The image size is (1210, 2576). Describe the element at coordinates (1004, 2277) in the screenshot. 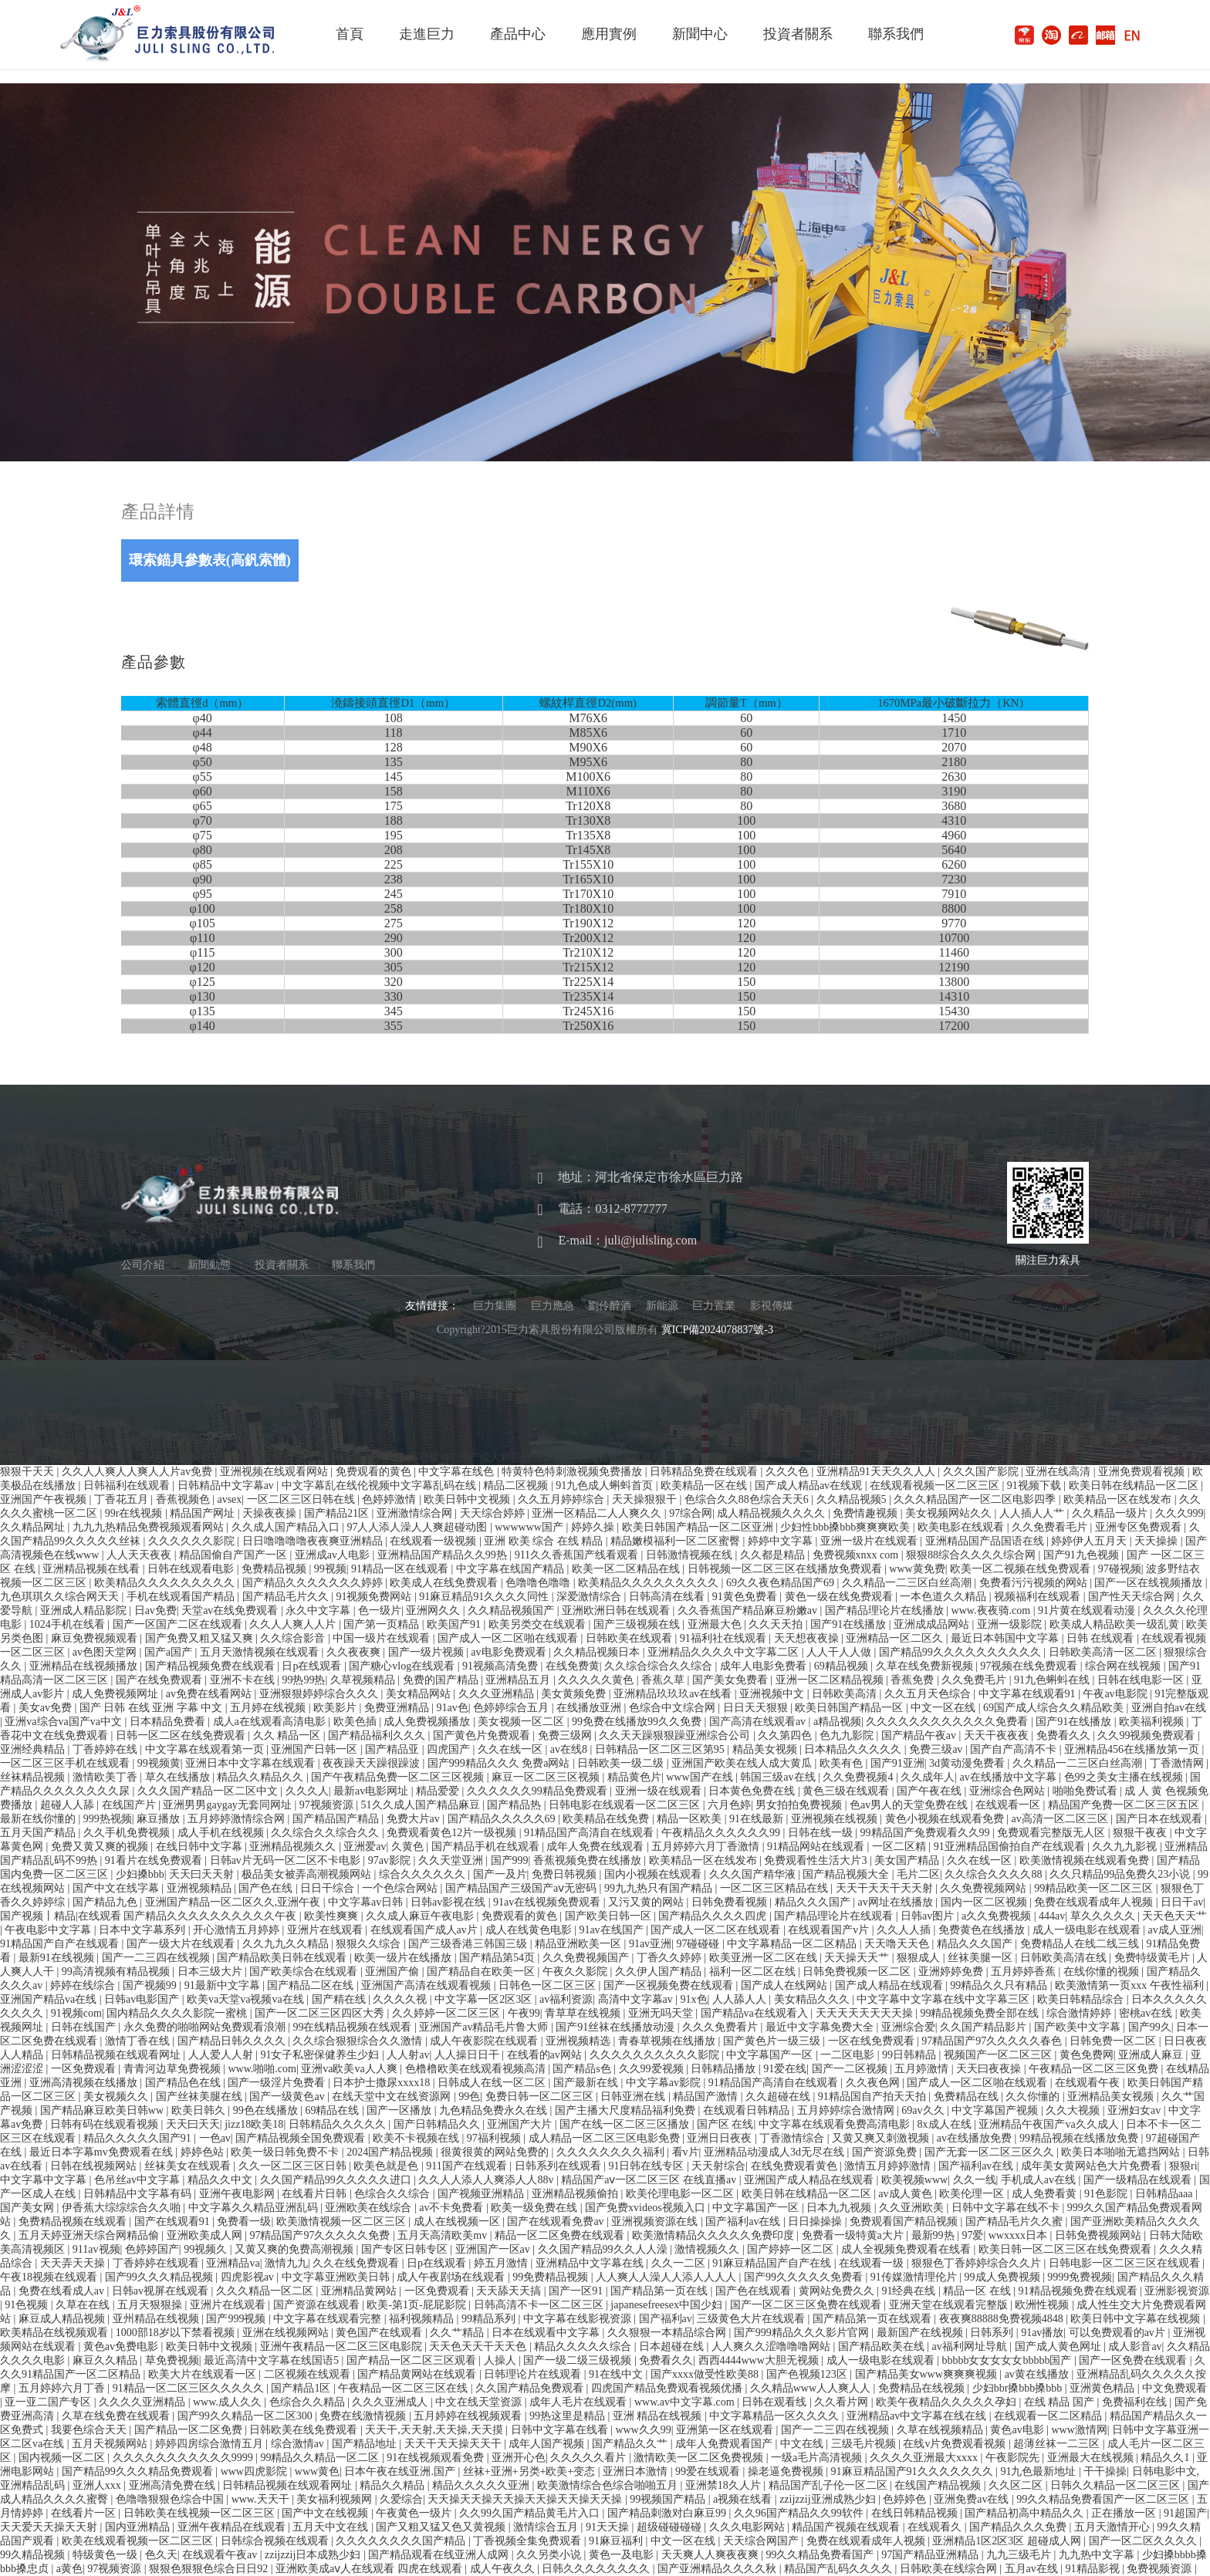

I see `99成人免费视频` at that location.